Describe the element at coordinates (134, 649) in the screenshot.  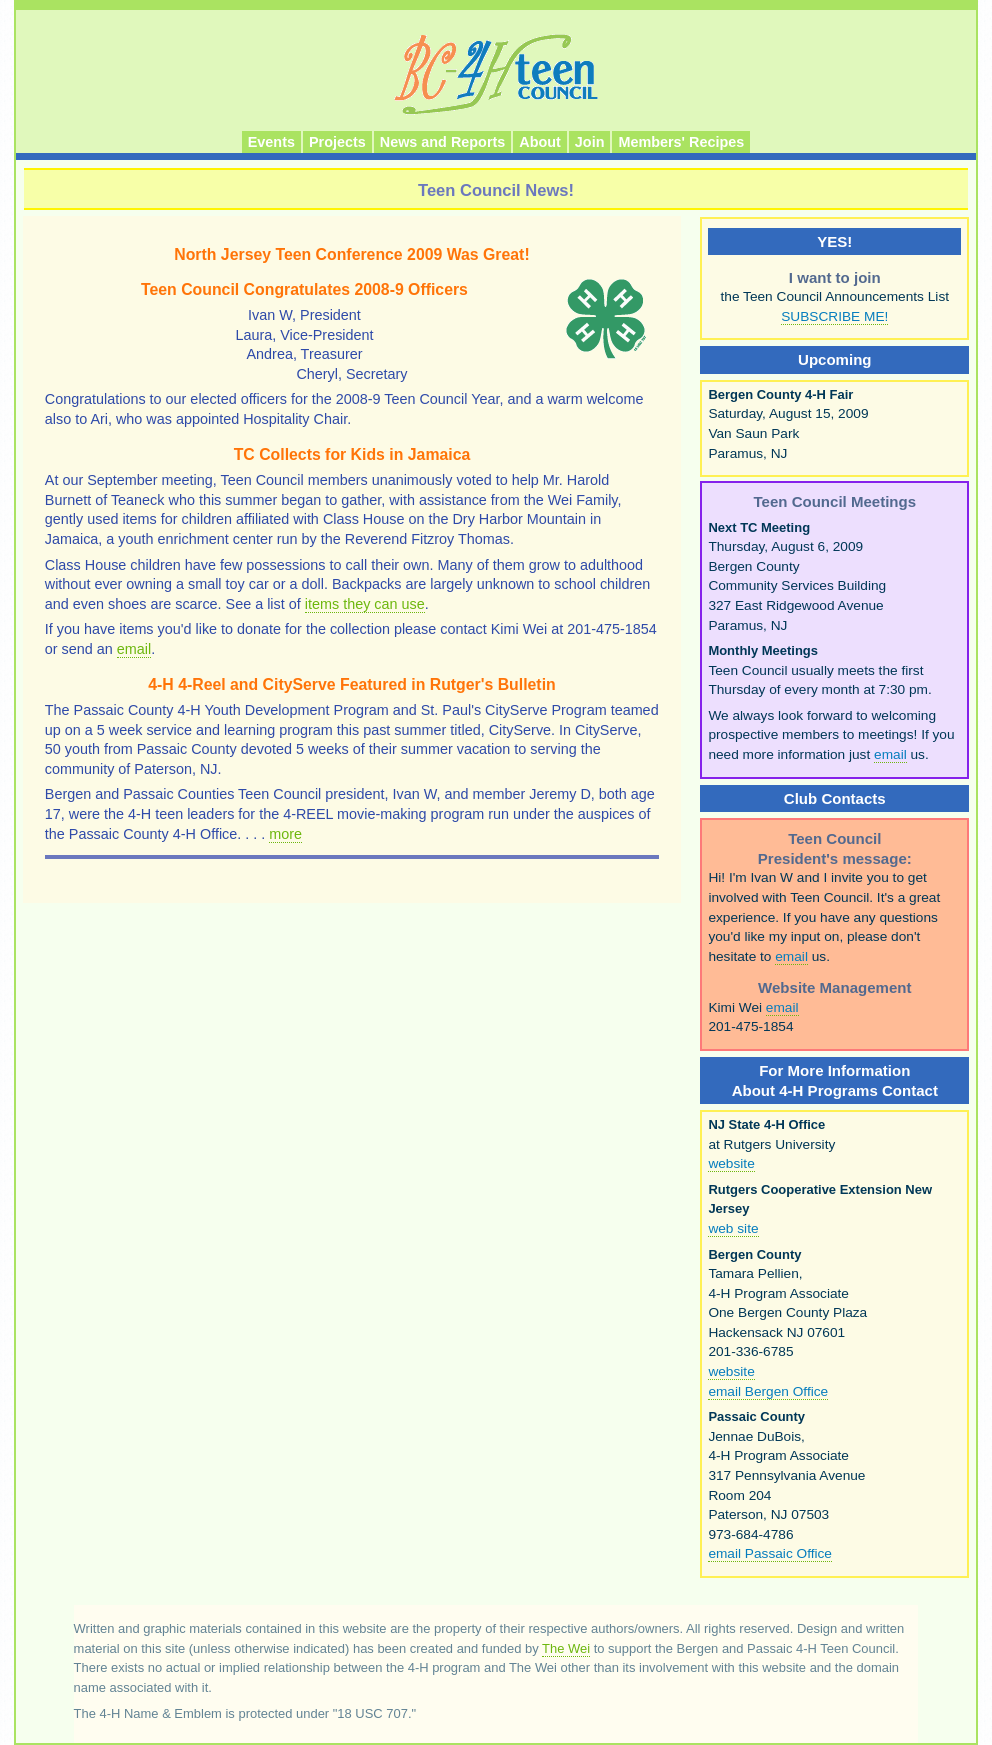
I see `email` at that location.